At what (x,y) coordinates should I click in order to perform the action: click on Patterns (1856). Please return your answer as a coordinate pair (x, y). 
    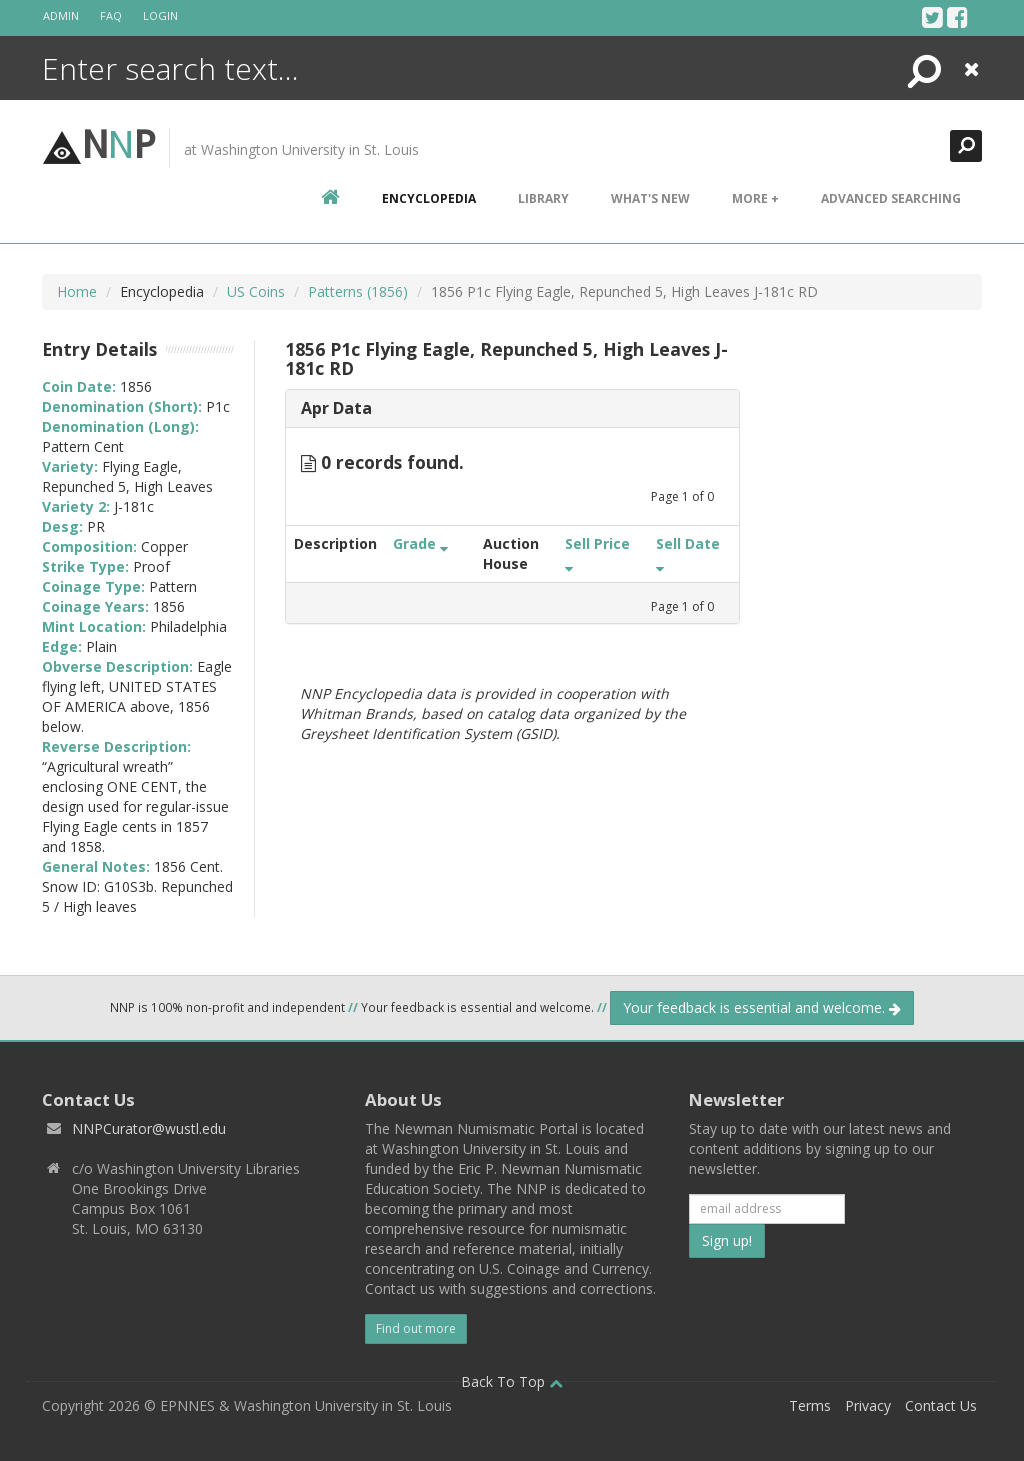
    Looking at the image, I should click on (358, 291).